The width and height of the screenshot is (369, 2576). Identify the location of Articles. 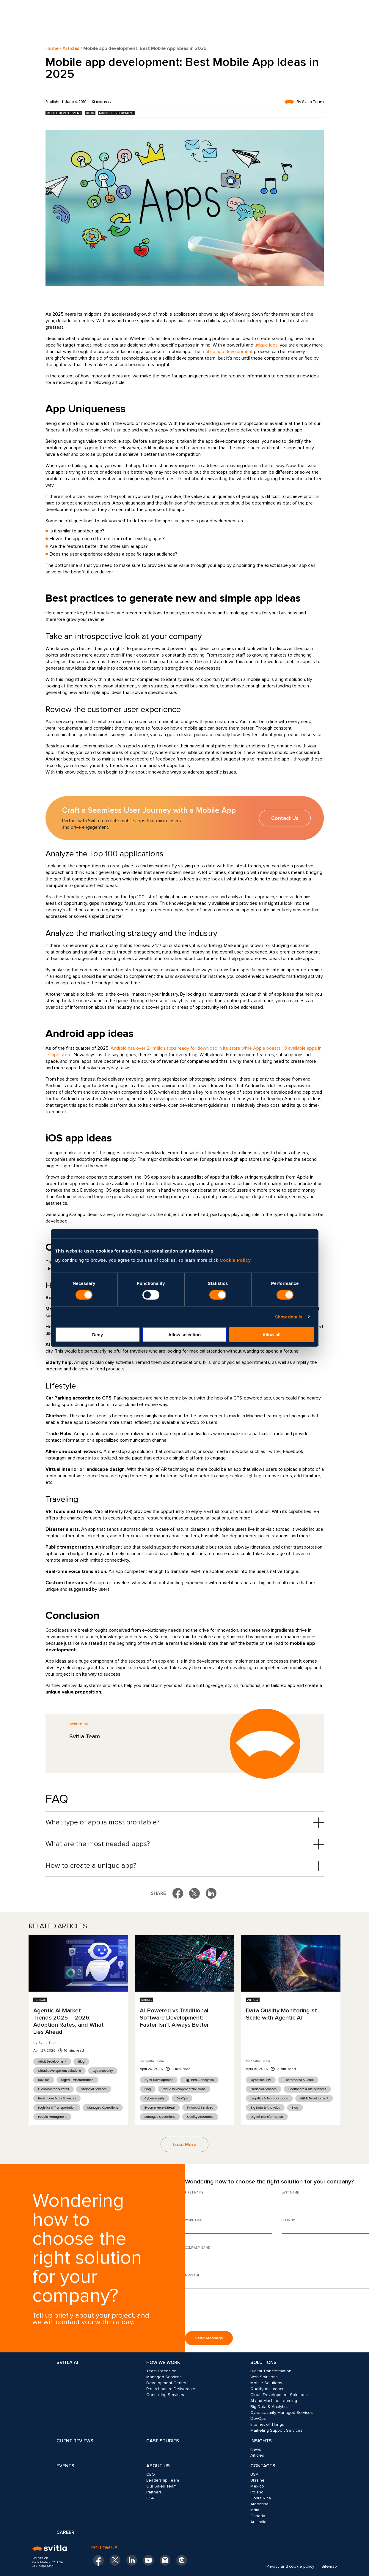
(70, 48).